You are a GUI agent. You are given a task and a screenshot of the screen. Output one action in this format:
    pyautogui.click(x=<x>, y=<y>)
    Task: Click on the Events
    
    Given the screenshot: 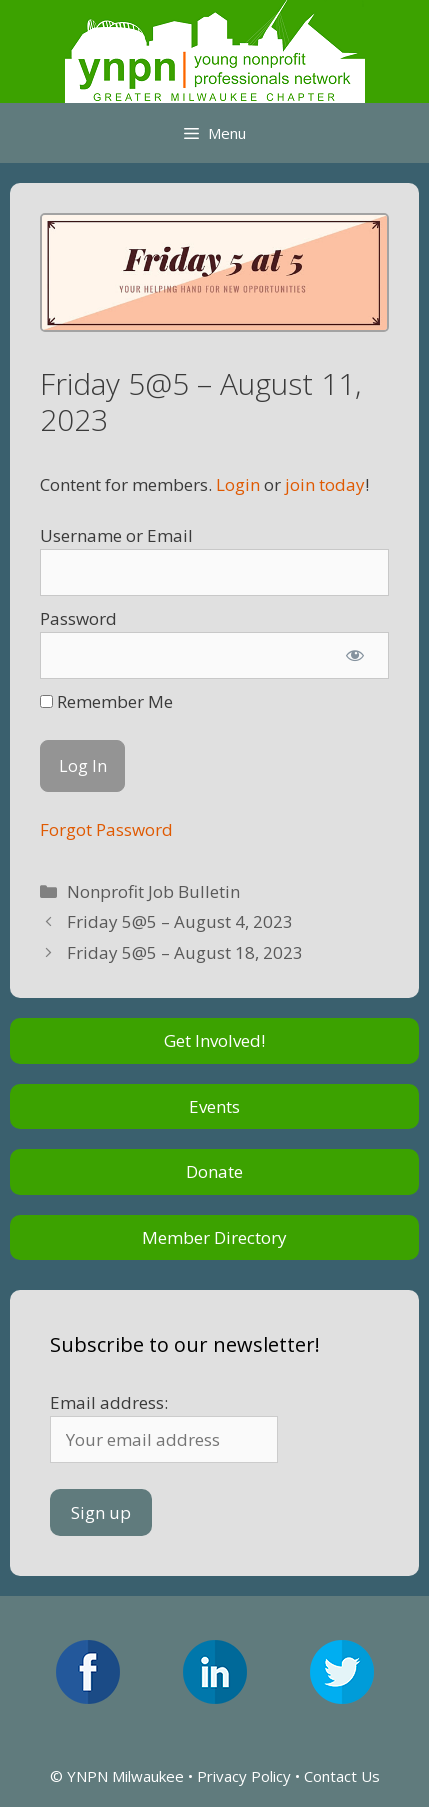 What is the action you would take?
    pyautogui.click(x=214, y=1106)
    